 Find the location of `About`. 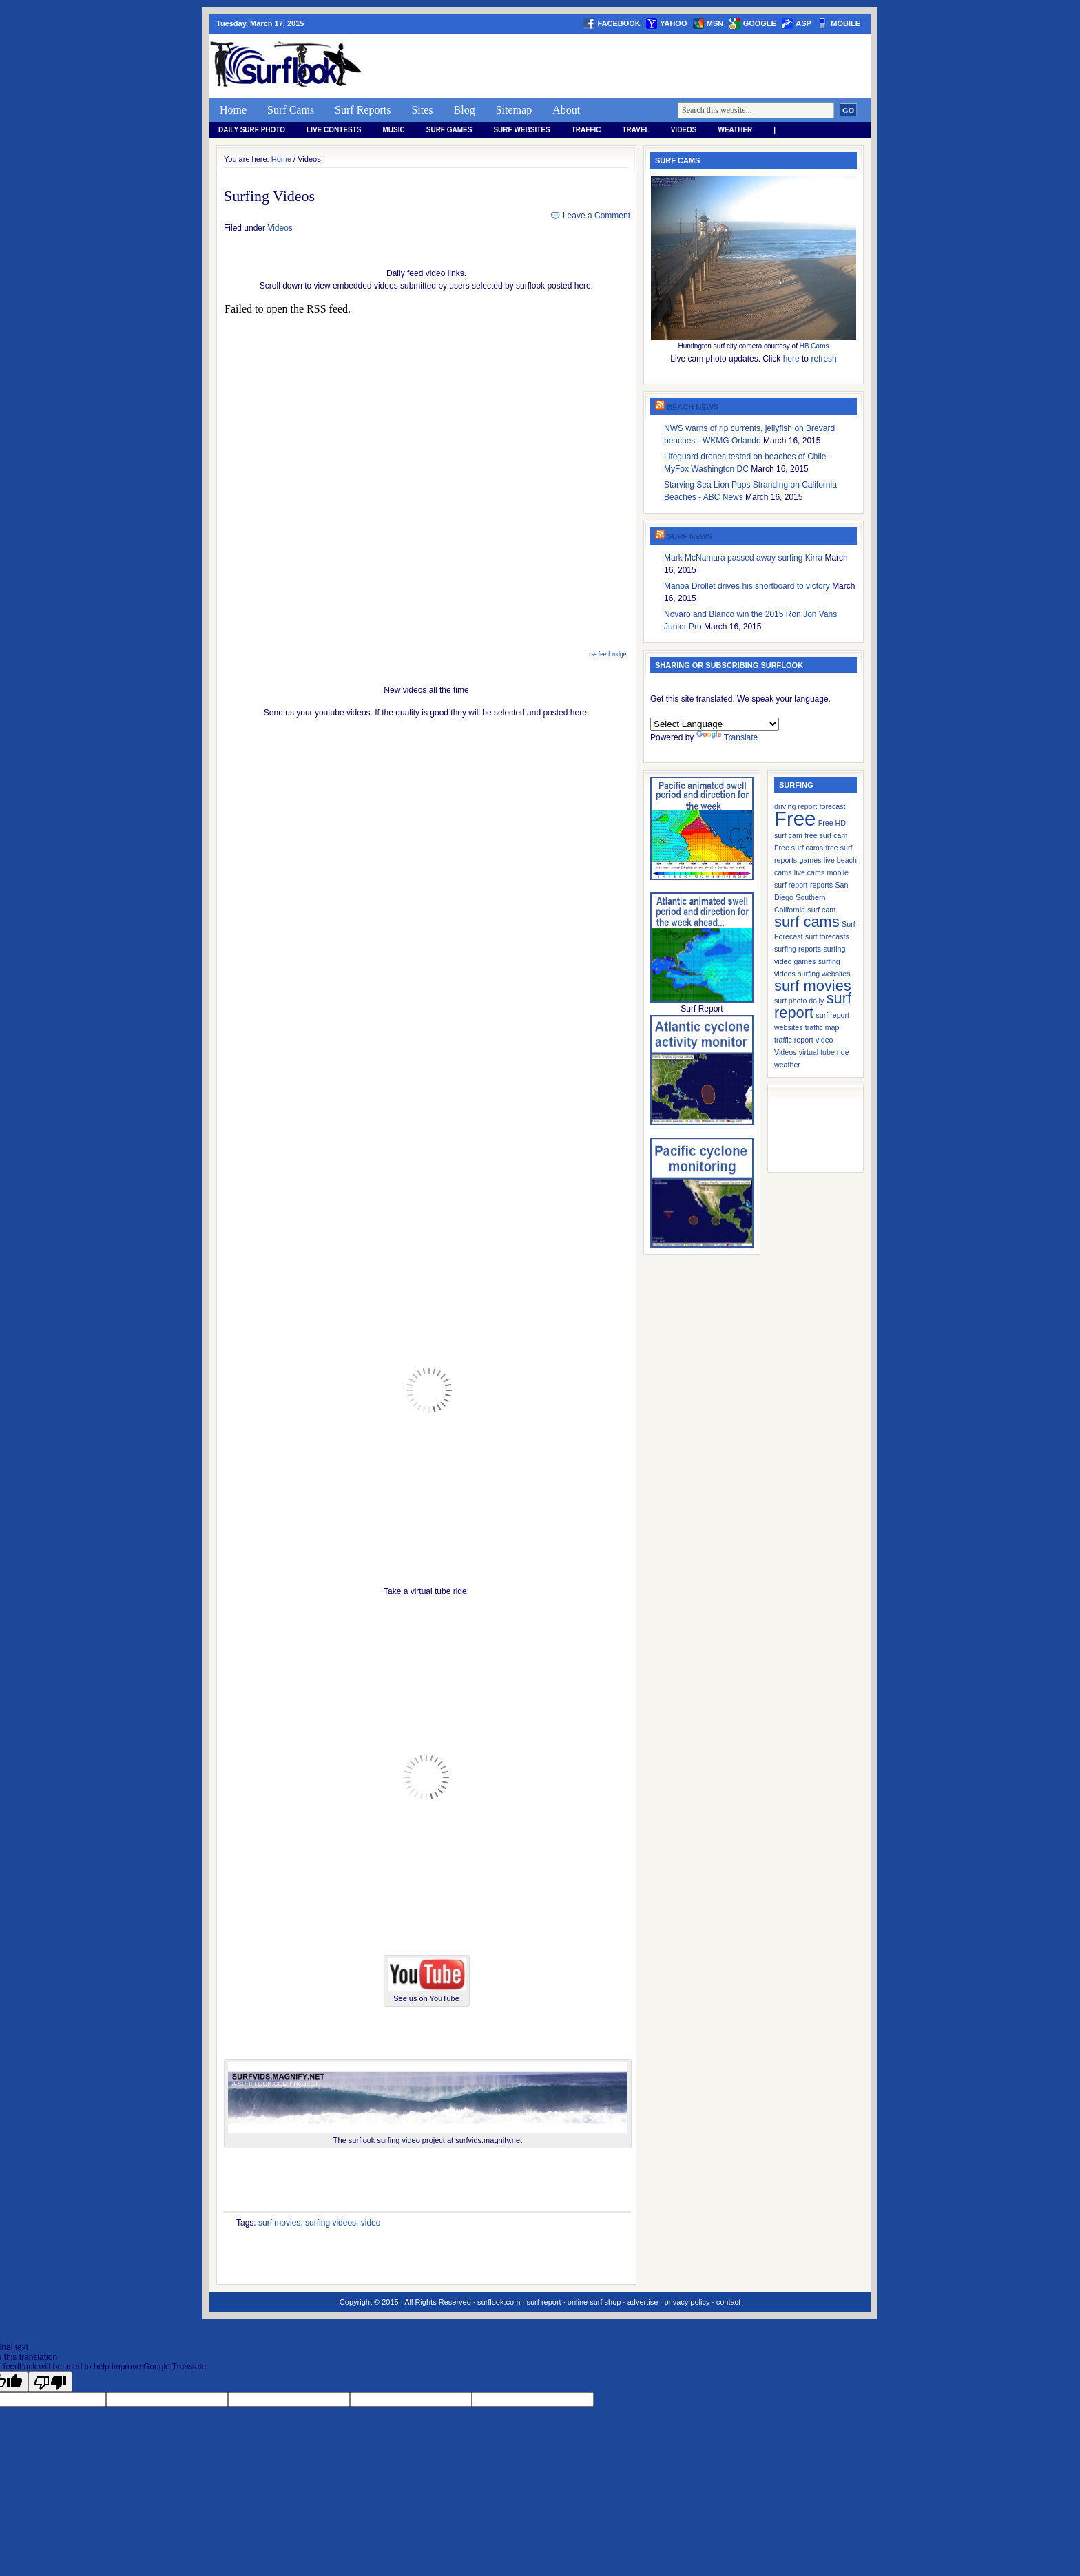

About is located at coordinates (566, 110).